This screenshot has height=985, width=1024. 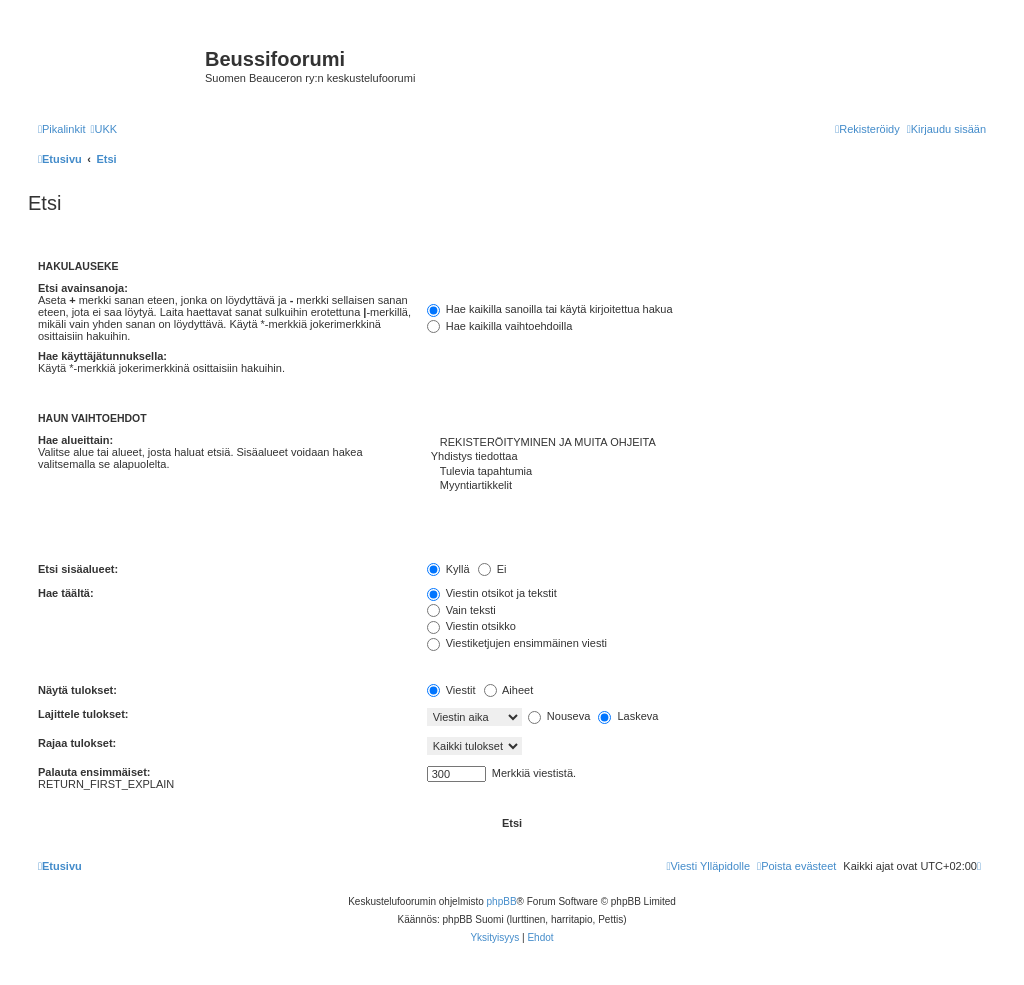 I want to click on Hae kaikilla sanoilla tai käytä kirjoitettua hakua, so click(x=550, y=309).